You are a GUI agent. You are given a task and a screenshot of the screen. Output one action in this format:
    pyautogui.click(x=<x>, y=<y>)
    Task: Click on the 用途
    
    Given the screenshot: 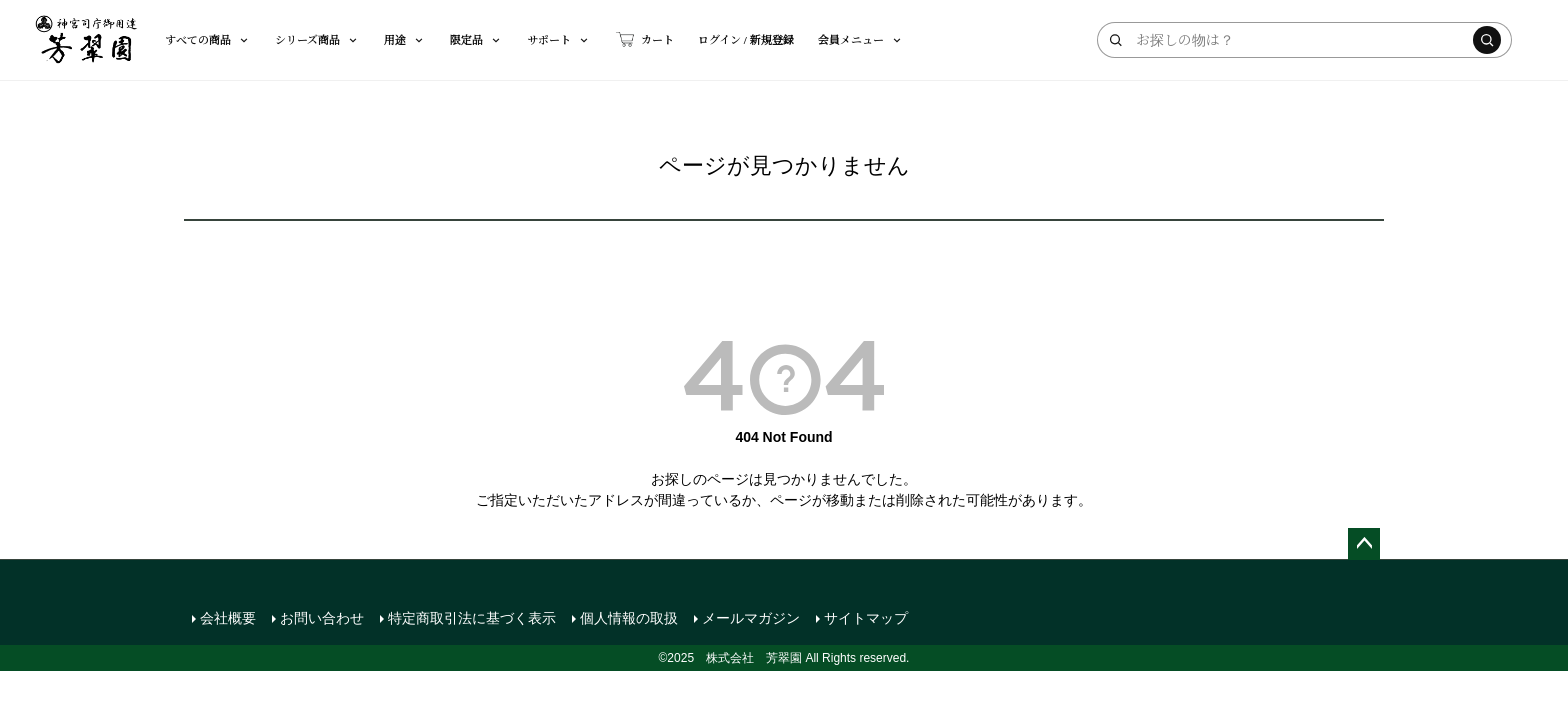 What is the action you would take?
    pyautogui.click(x=405, y=39)
    